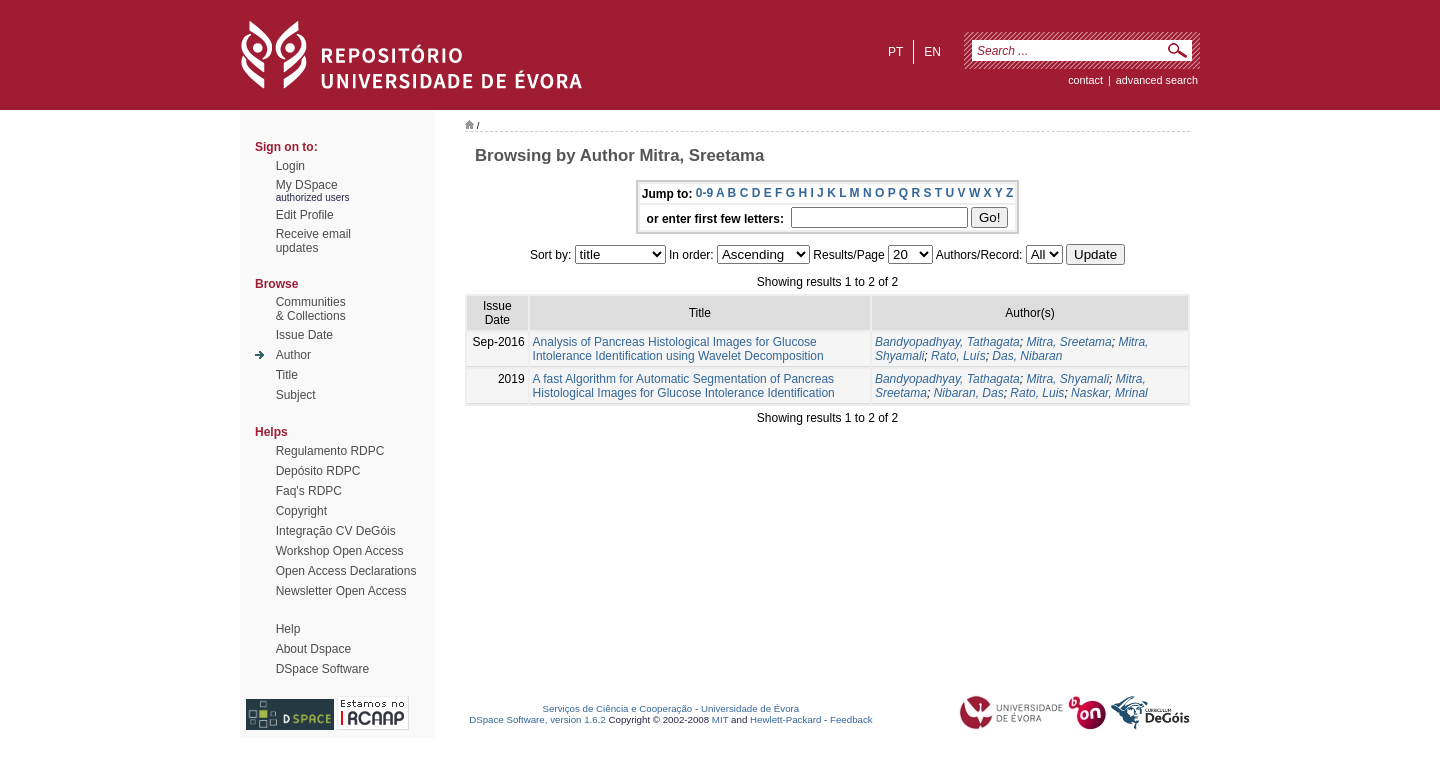 The height and width of the screenshot is (768, 1440). Describe the element at coordinates (678, 349) in the screenshot. I see `Analysis of Pancreas Histological Images for Glucose Intolerance Identification using Wavelet Decomposition` at that location.